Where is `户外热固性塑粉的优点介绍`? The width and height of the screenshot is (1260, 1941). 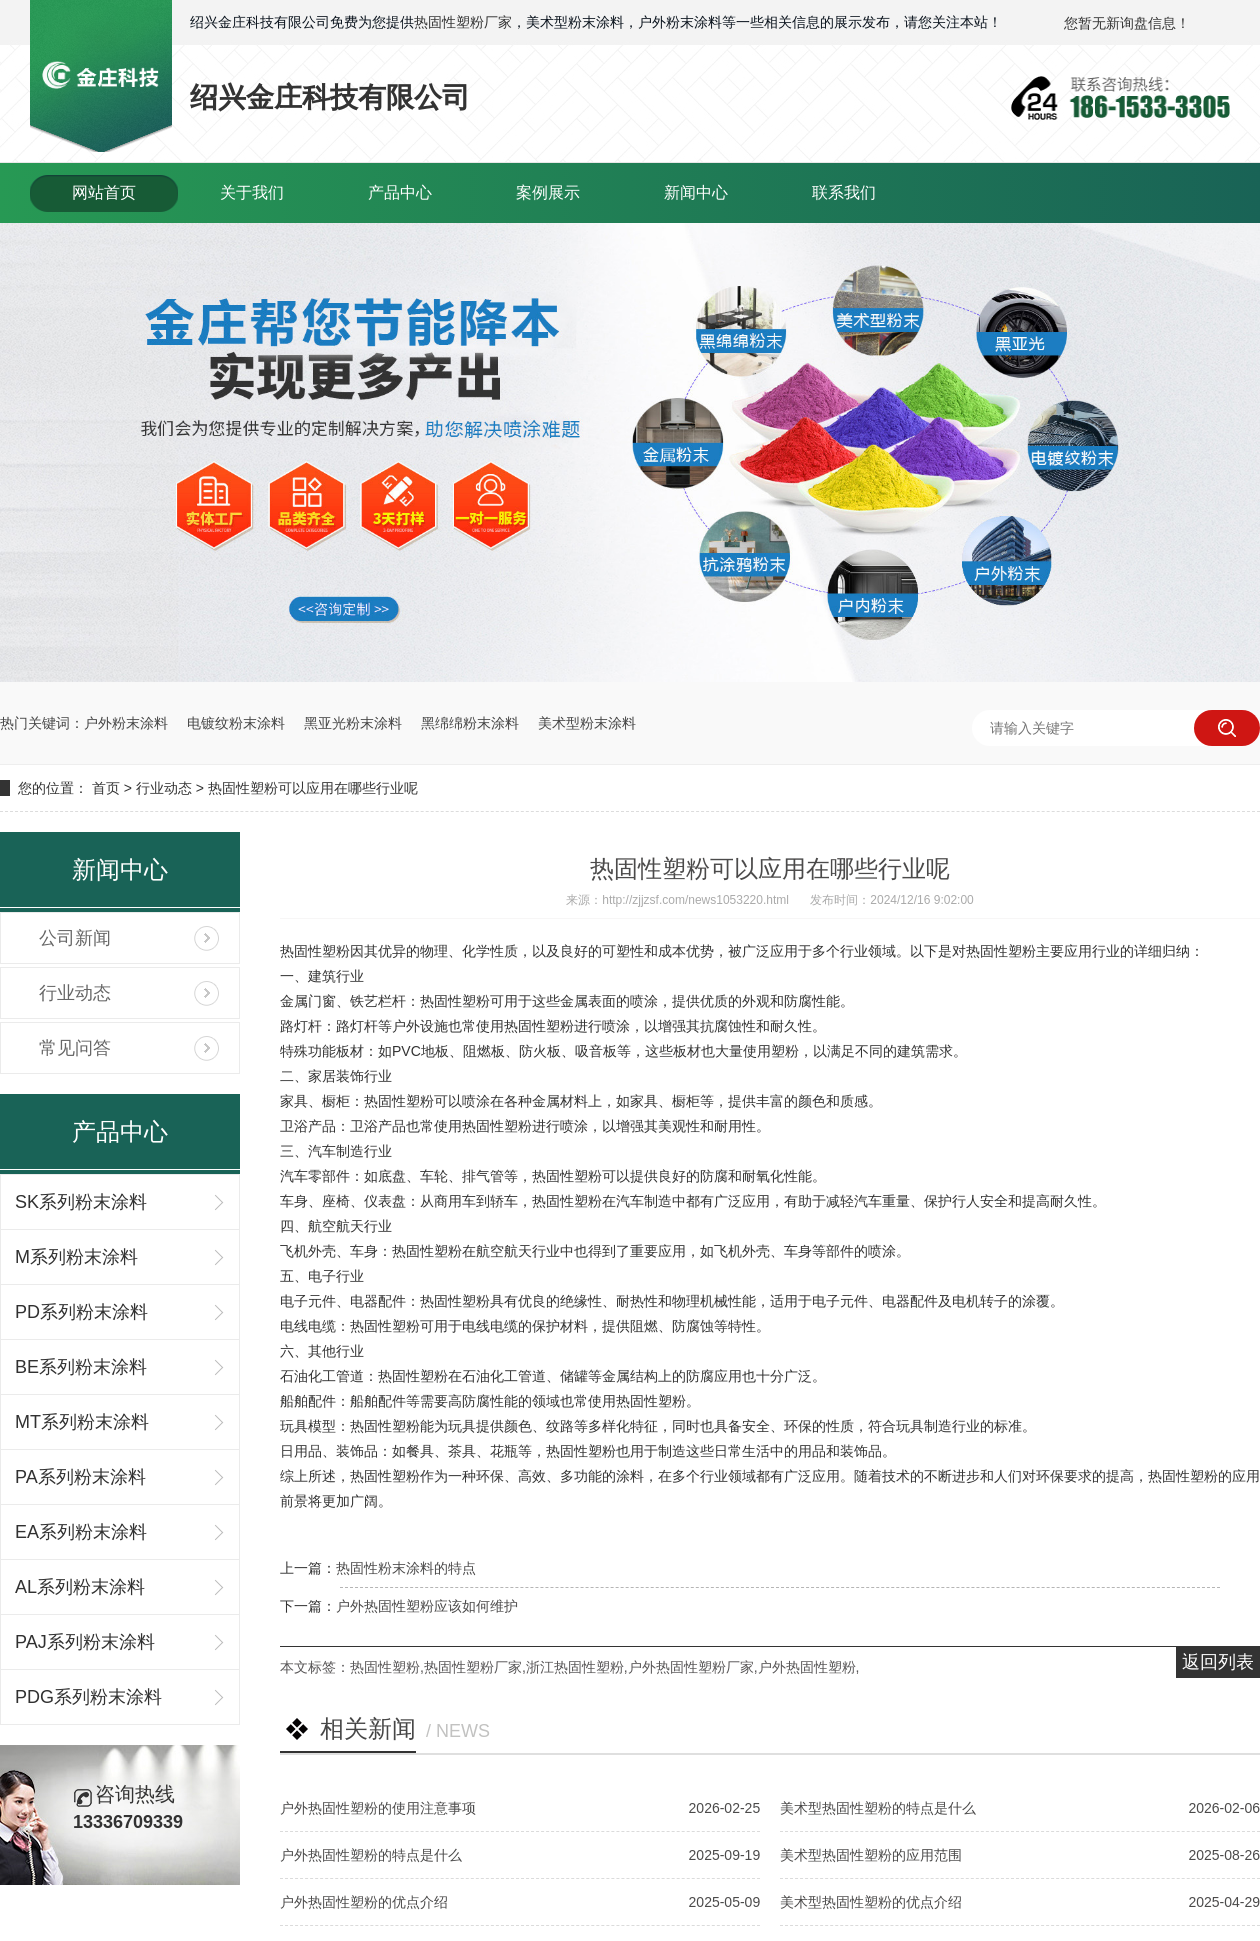 户外热固性塑粉的优点介绍 is located at coordinates (364, 1902).